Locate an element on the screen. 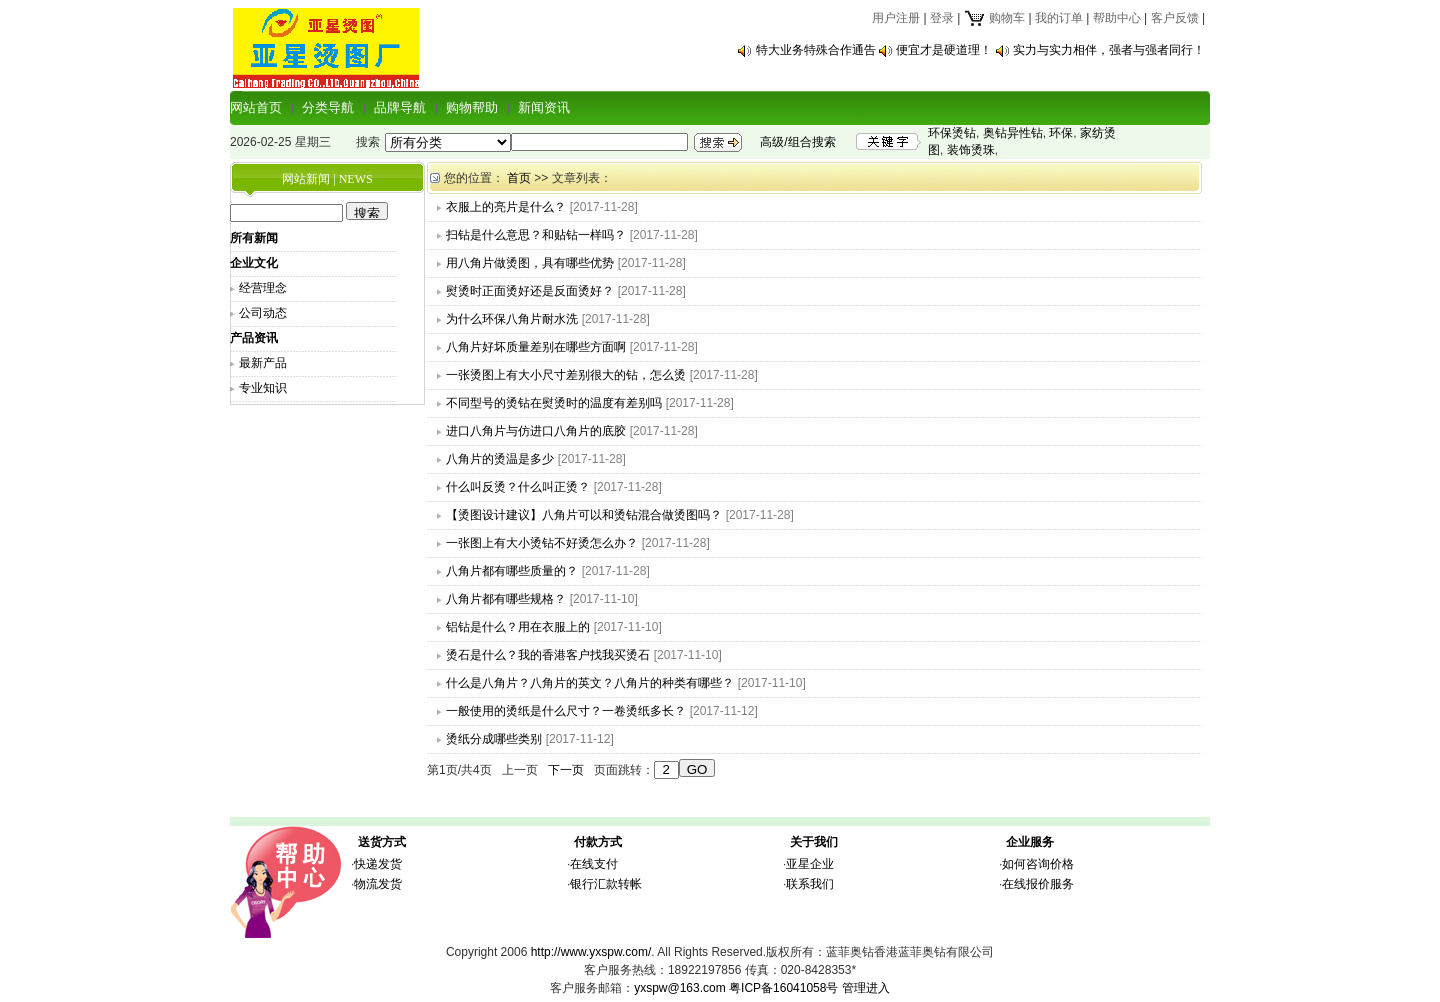 This screenshot has width=1440, height=1002. 公司动态 is located at coordinates (263, 313).